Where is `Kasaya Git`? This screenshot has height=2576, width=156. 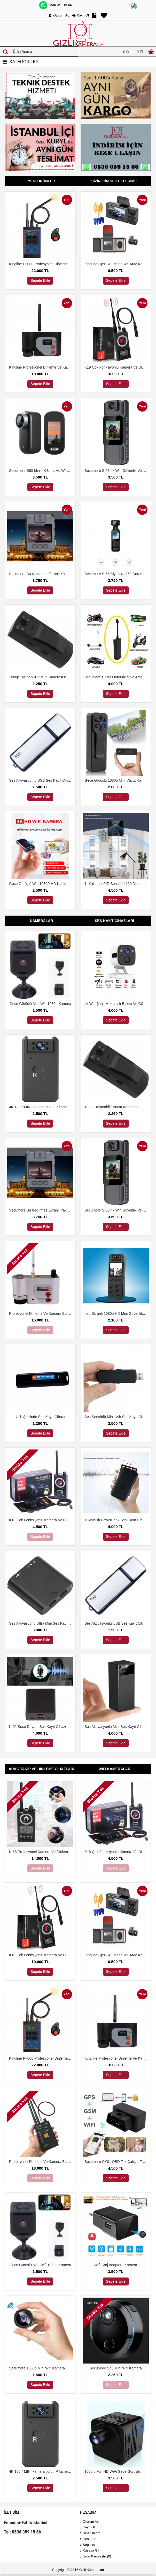 Kasaya Git is located at coordinates (89, 2550).